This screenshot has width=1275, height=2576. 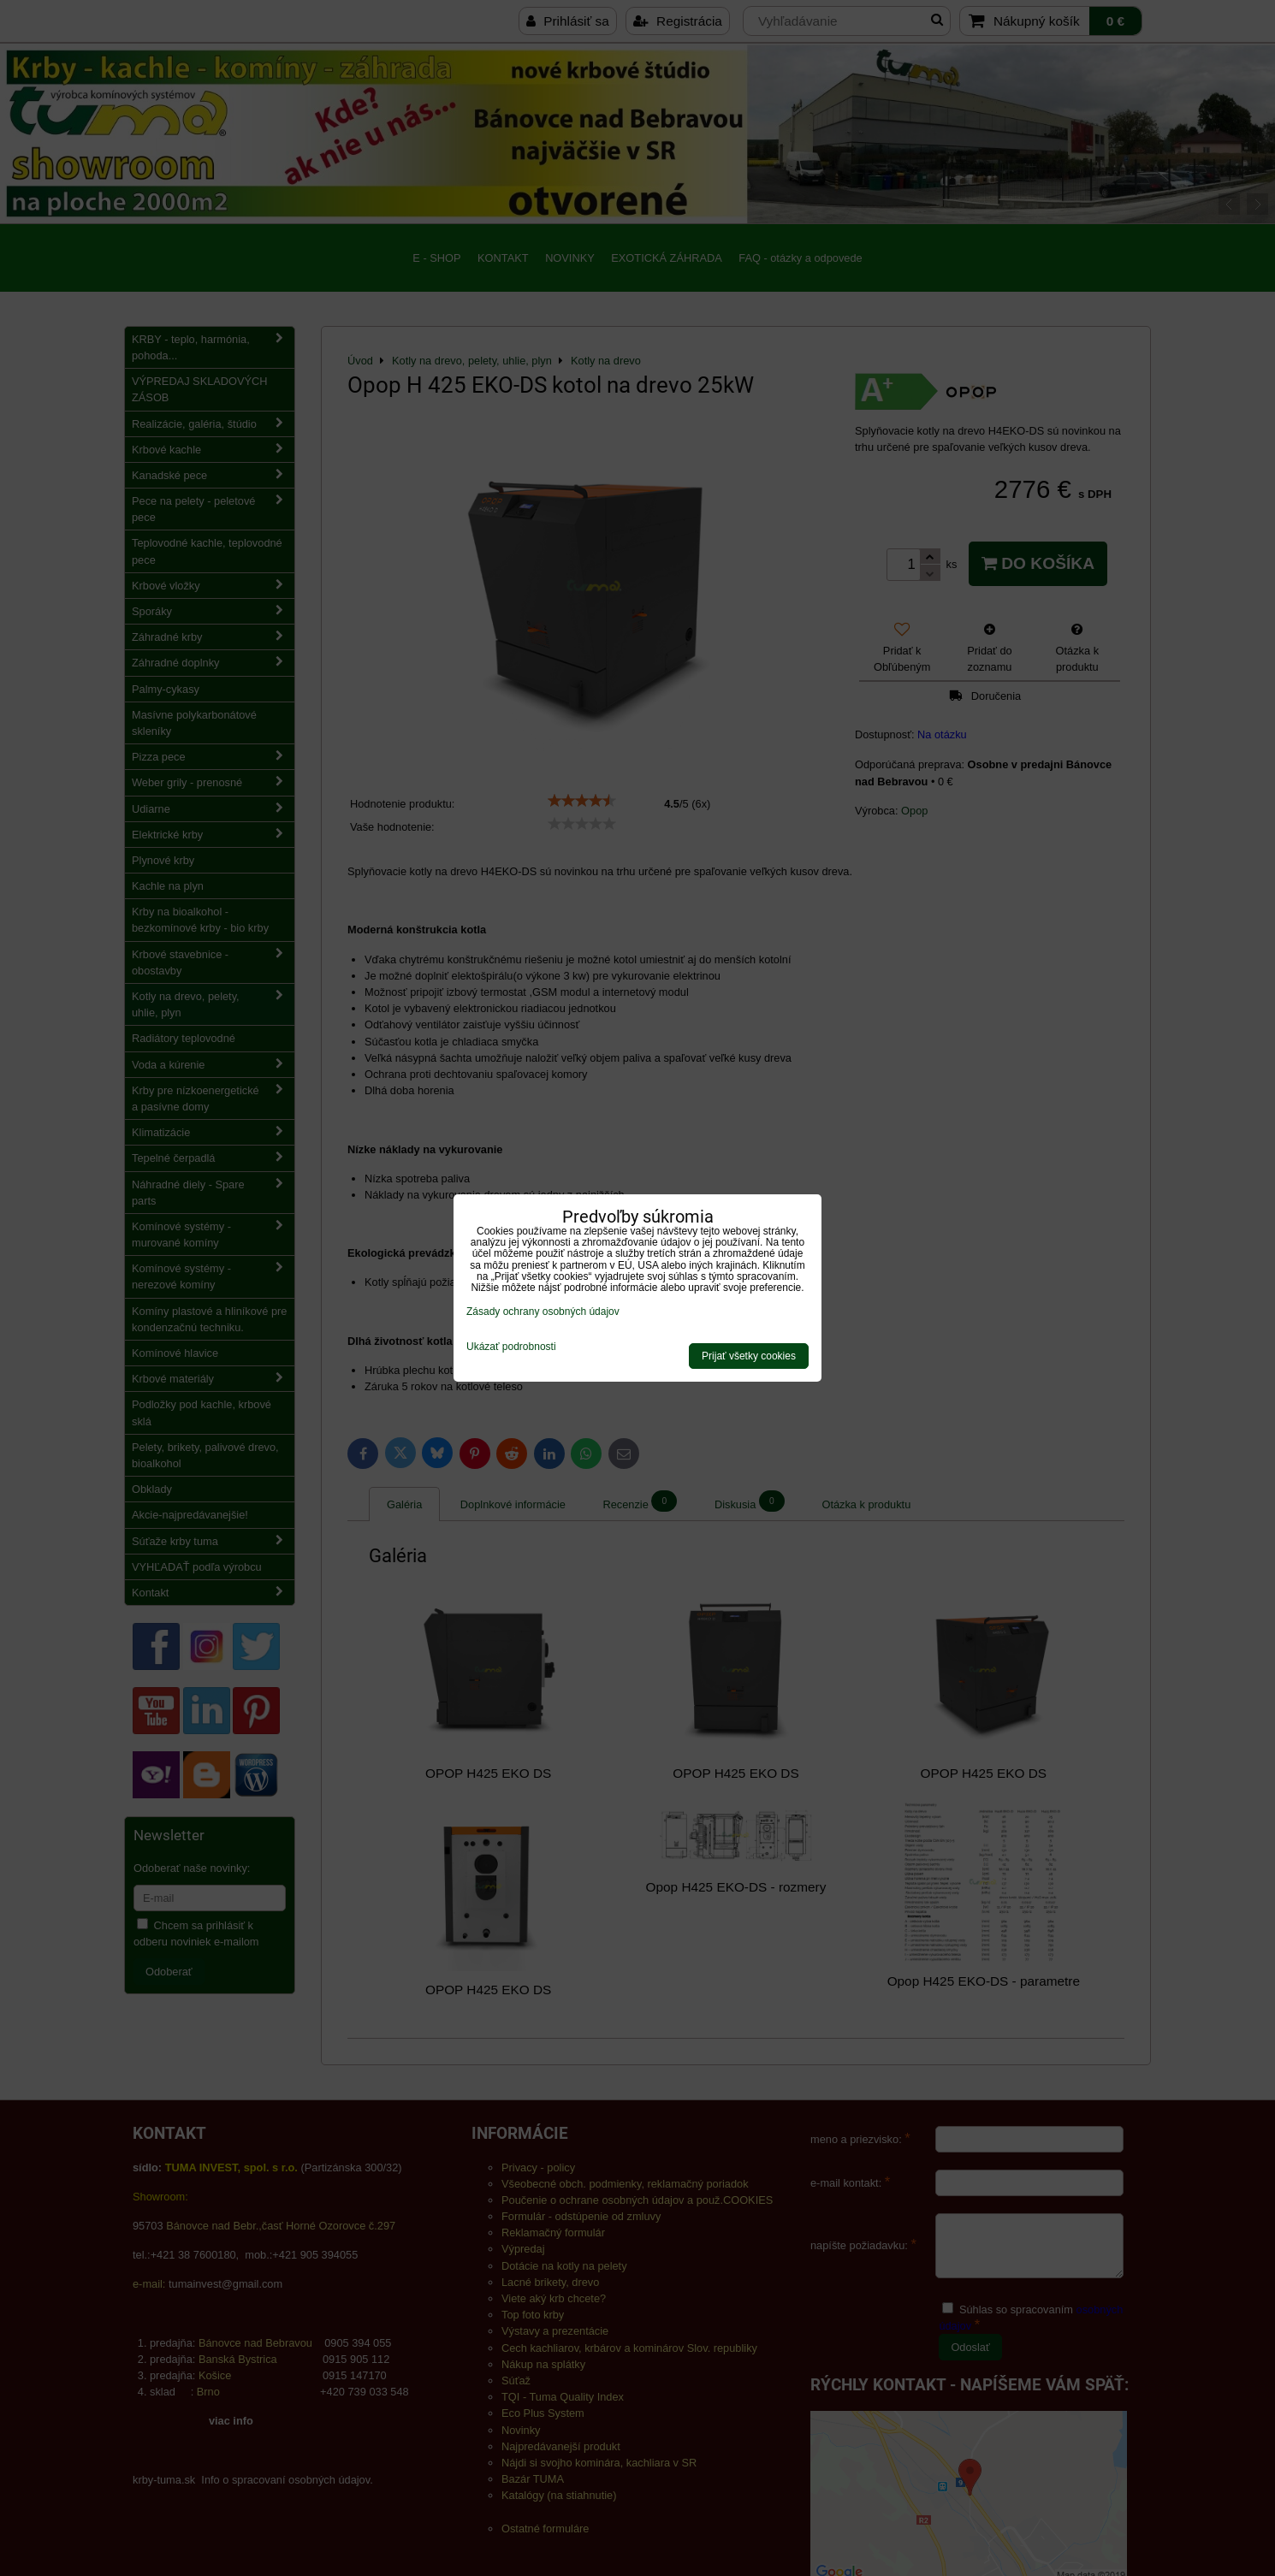 What do you see at coordinates (543, 1312) in the screenshot?
I see `Zásady ochrany osobných údajov` at bounding box center [543, 1312].